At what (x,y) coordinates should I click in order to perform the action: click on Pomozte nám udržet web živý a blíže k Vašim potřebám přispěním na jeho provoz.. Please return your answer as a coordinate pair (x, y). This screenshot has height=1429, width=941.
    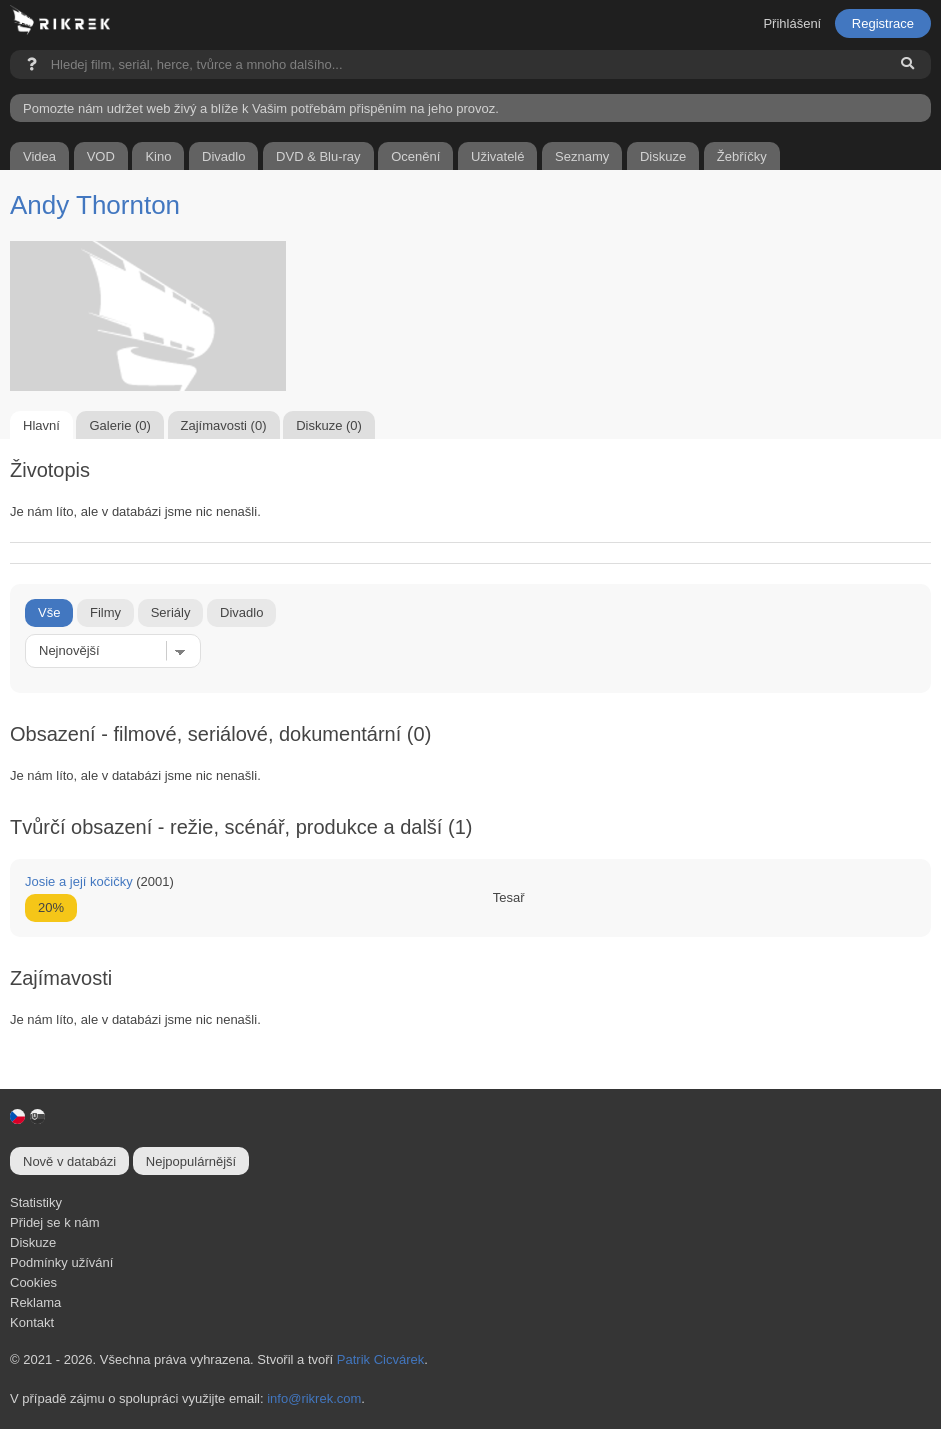
    Looking at the image, I should click on (261, 108).